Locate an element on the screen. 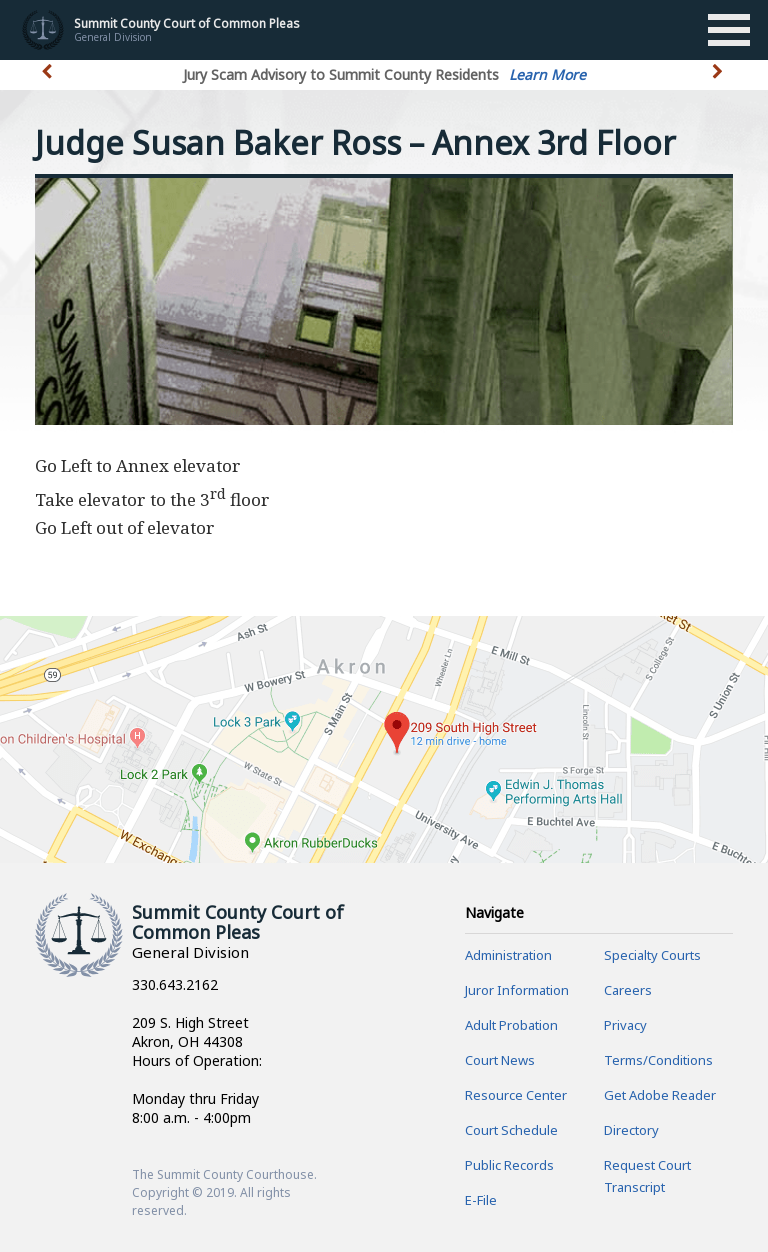 Image resolution: width=768 pixels, height=1252 pixels. Specialty Courts is located at coordinates (652, 955).